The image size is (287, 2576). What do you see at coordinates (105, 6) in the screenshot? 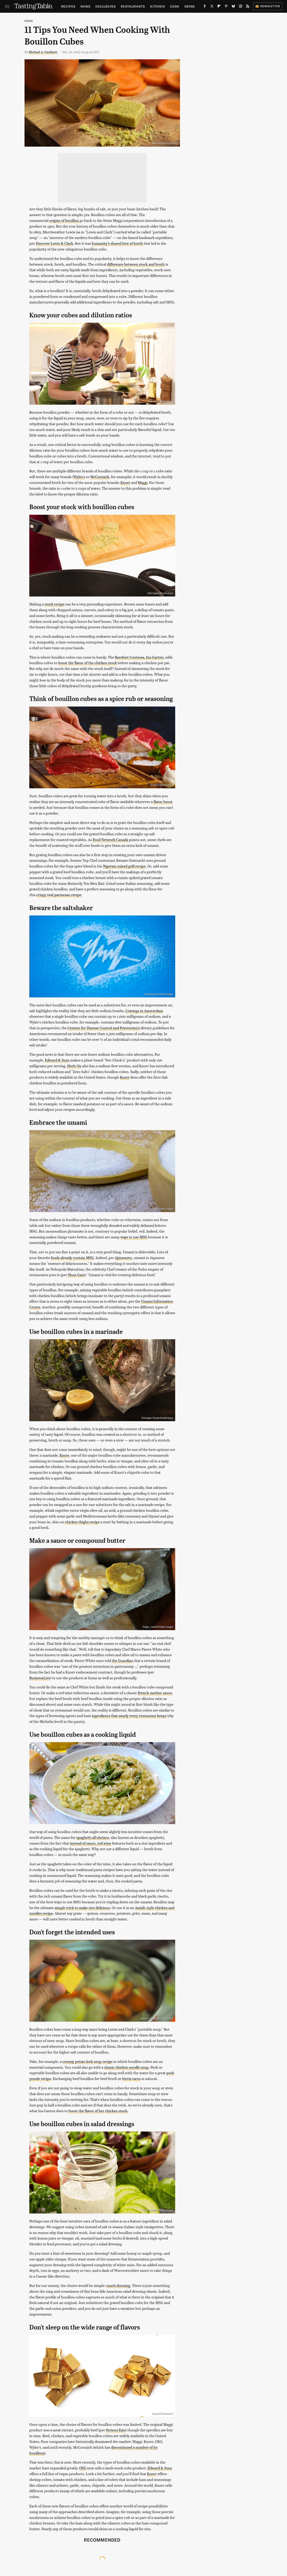
I see `Exclusives` at bounding box center [105, 6].